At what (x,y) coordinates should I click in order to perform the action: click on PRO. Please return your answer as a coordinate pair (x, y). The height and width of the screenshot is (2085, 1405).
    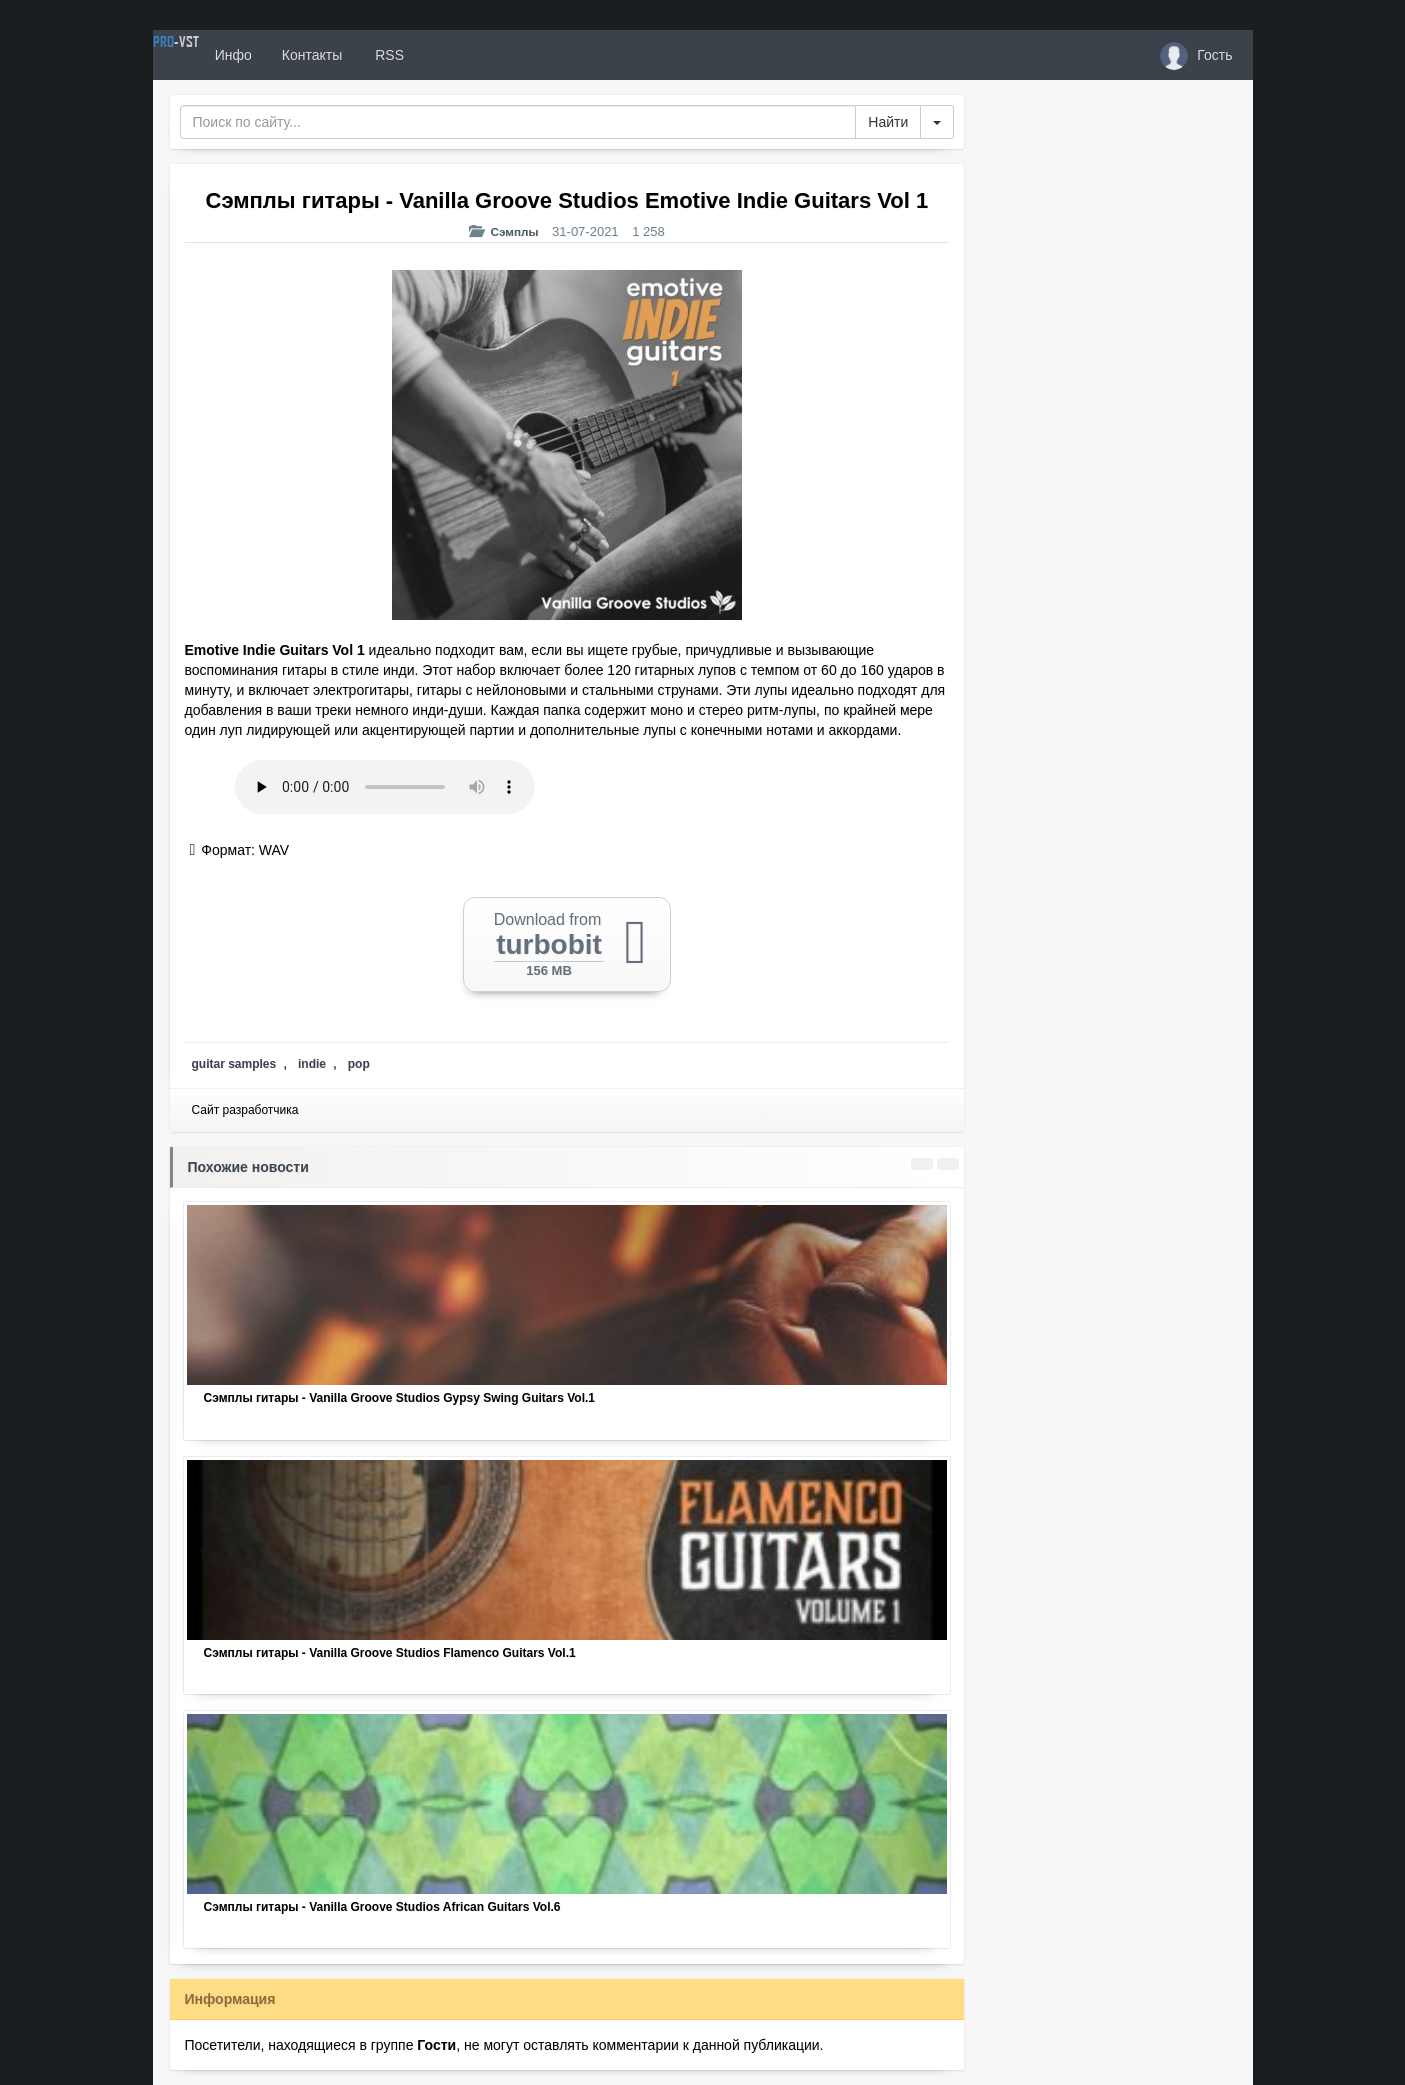
    Looking at the image, I should click on (213, 55).